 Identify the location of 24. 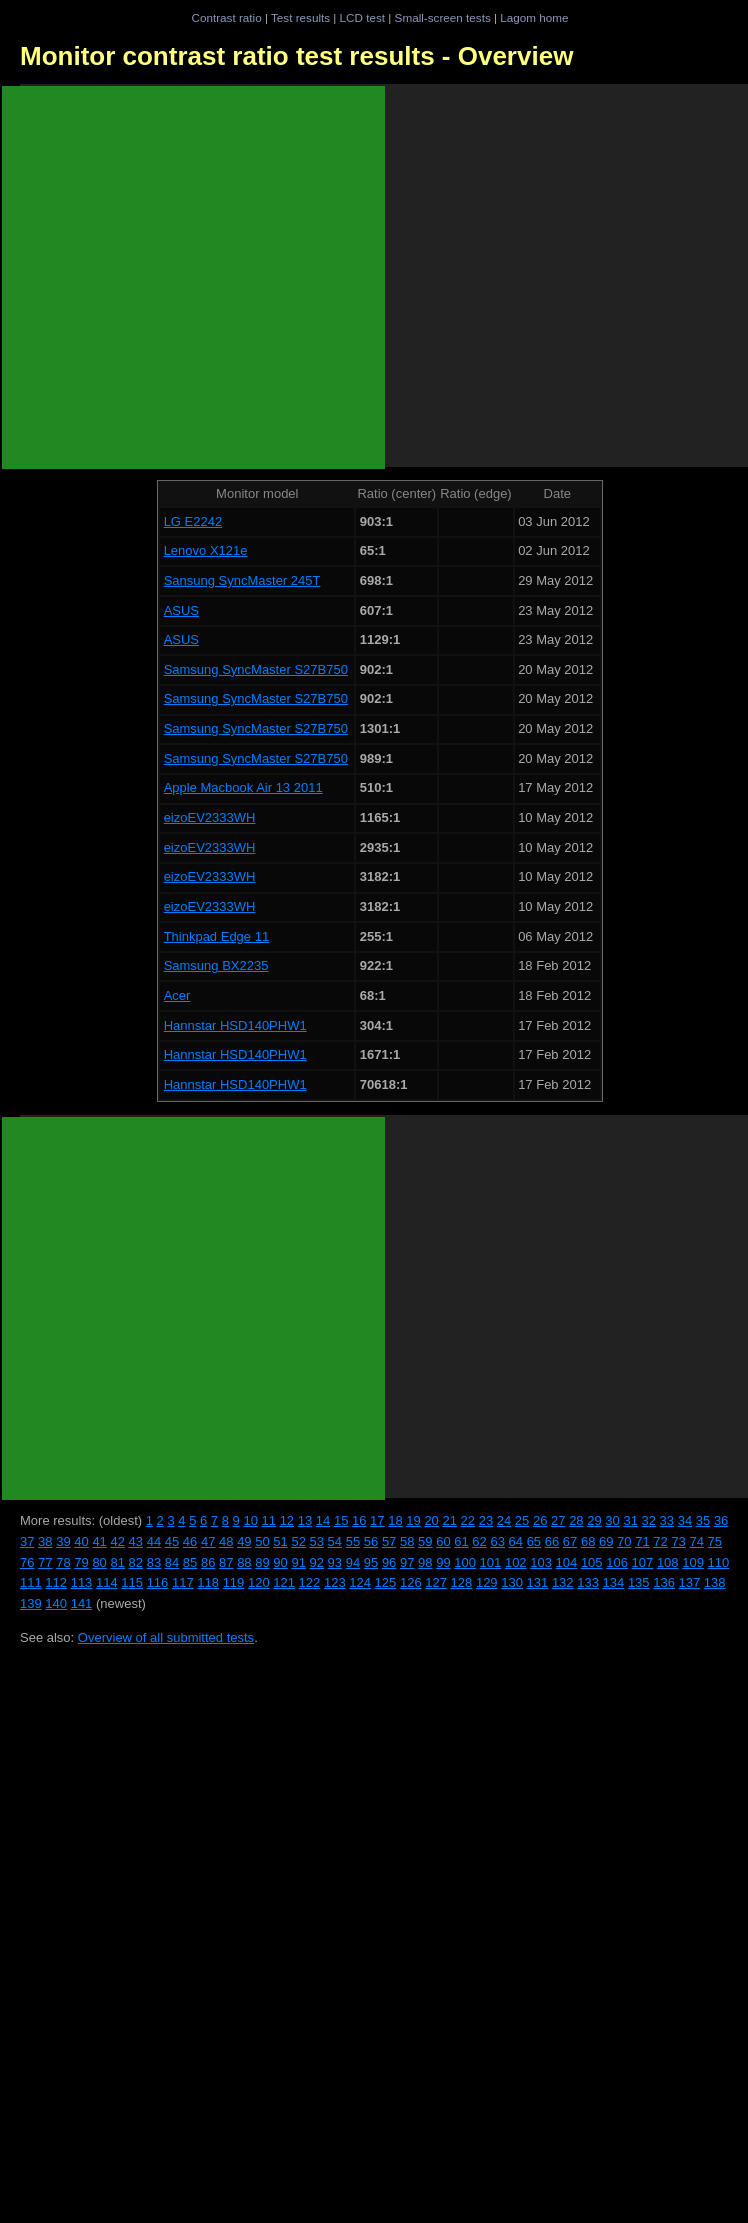
(504, 1520).